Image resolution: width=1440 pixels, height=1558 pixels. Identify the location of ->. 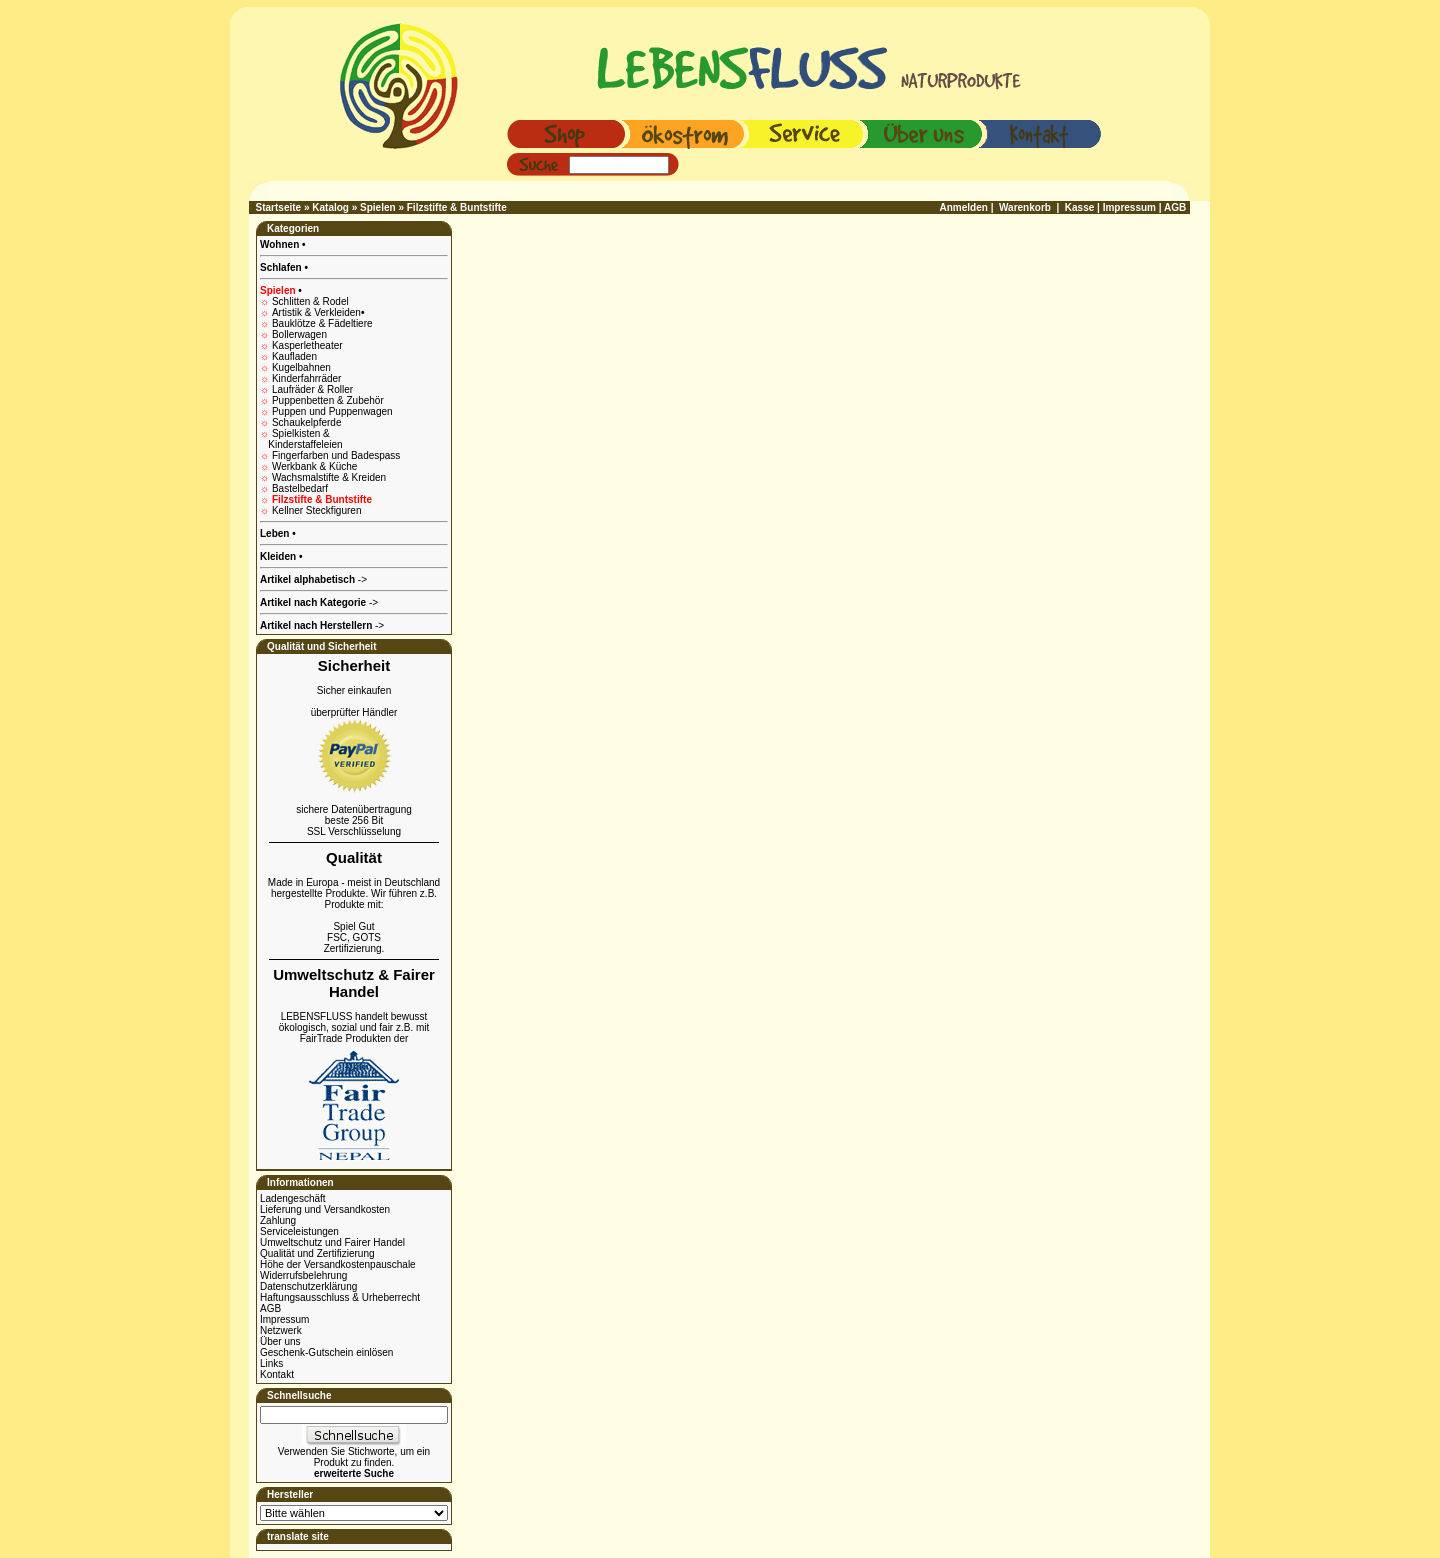
(322, 625).